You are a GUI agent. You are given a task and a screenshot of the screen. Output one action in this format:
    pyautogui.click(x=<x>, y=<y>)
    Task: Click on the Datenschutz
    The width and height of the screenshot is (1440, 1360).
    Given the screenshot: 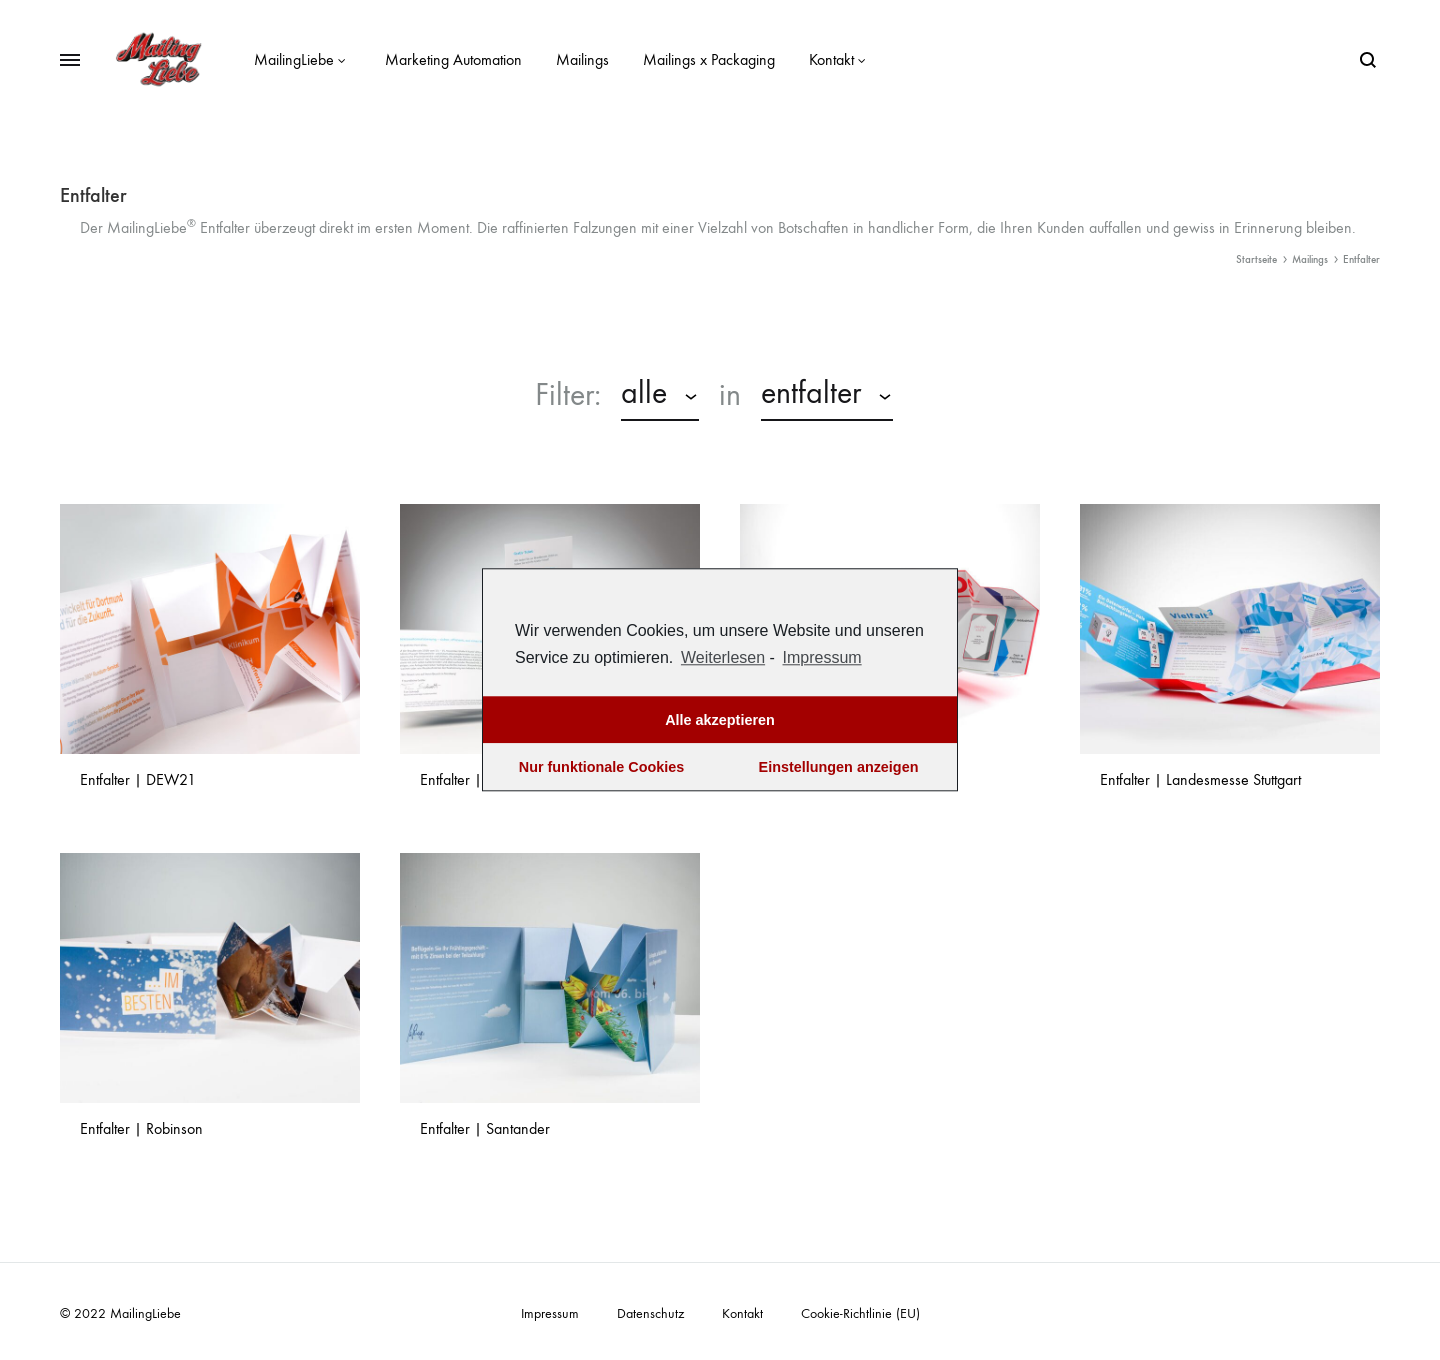 What is the action you would take?
    pyautogui.click(x=650, y=1313)
    